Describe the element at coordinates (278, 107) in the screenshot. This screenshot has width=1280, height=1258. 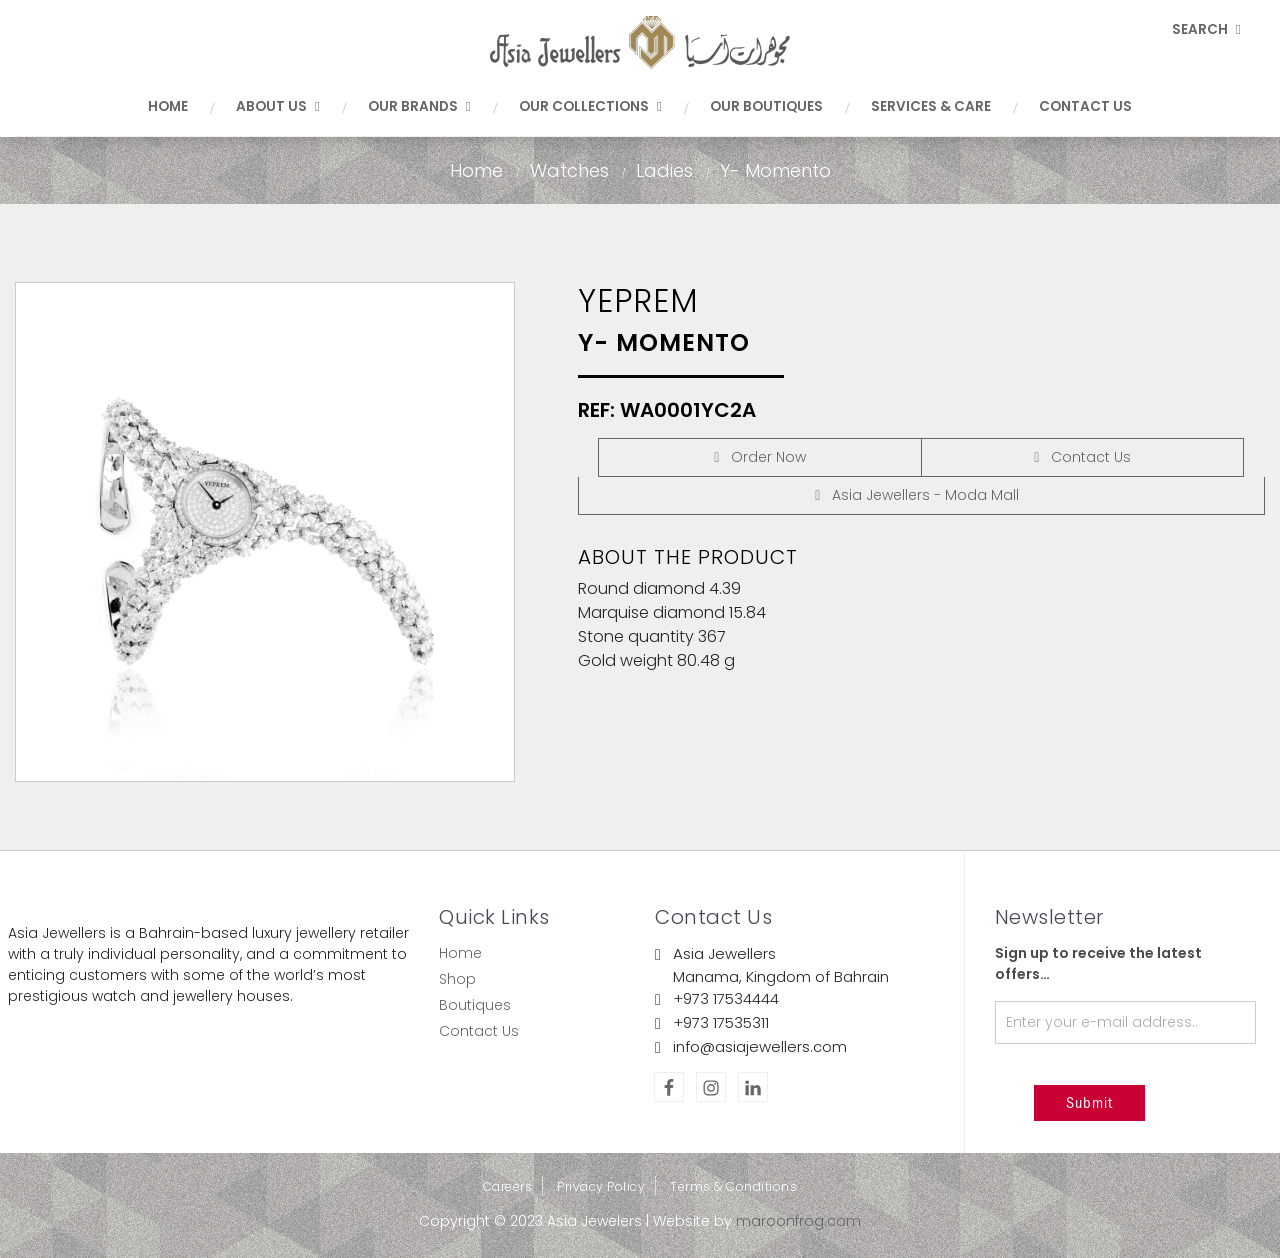
I see `About Us` at that location.